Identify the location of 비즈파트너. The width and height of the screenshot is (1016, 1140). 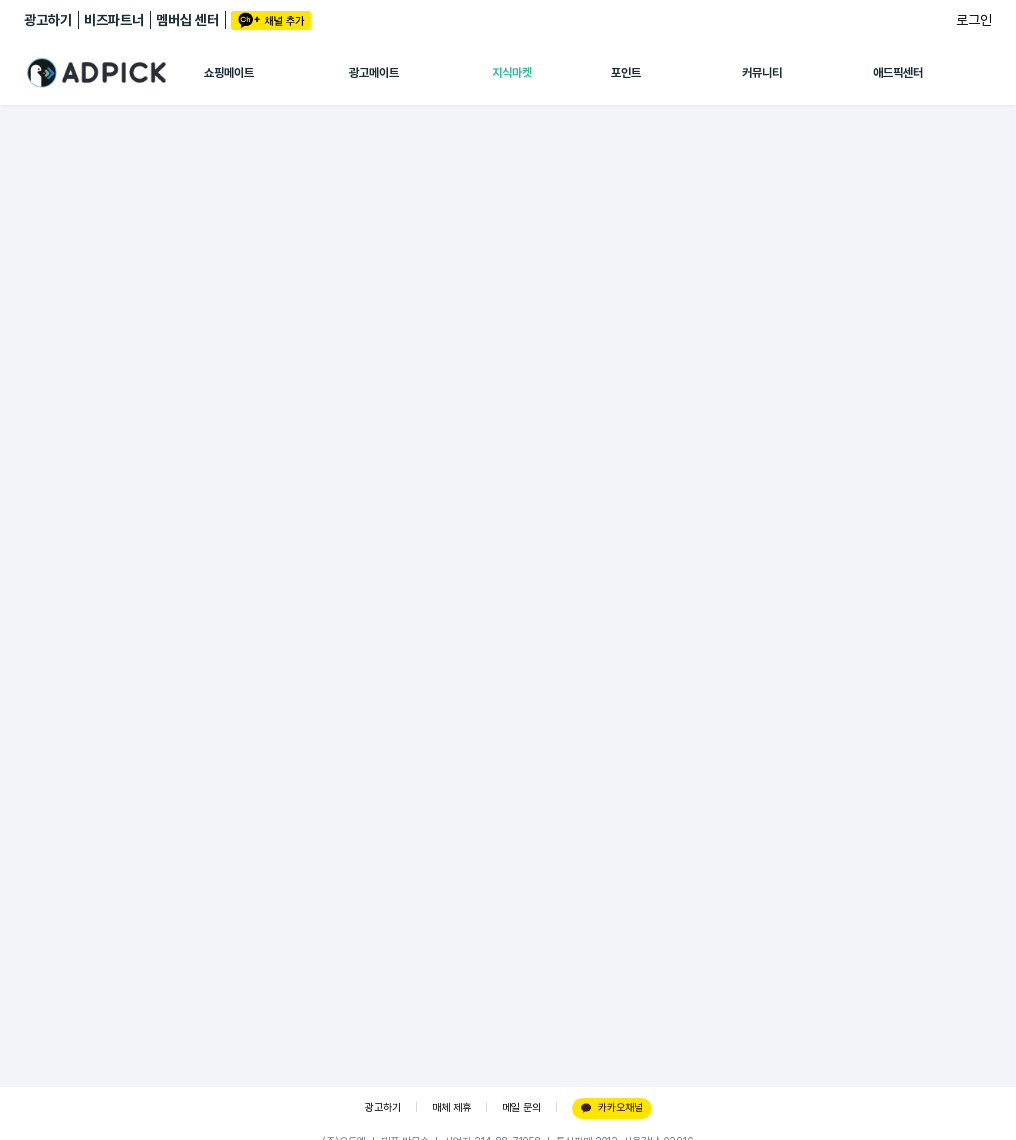
(114, 20).